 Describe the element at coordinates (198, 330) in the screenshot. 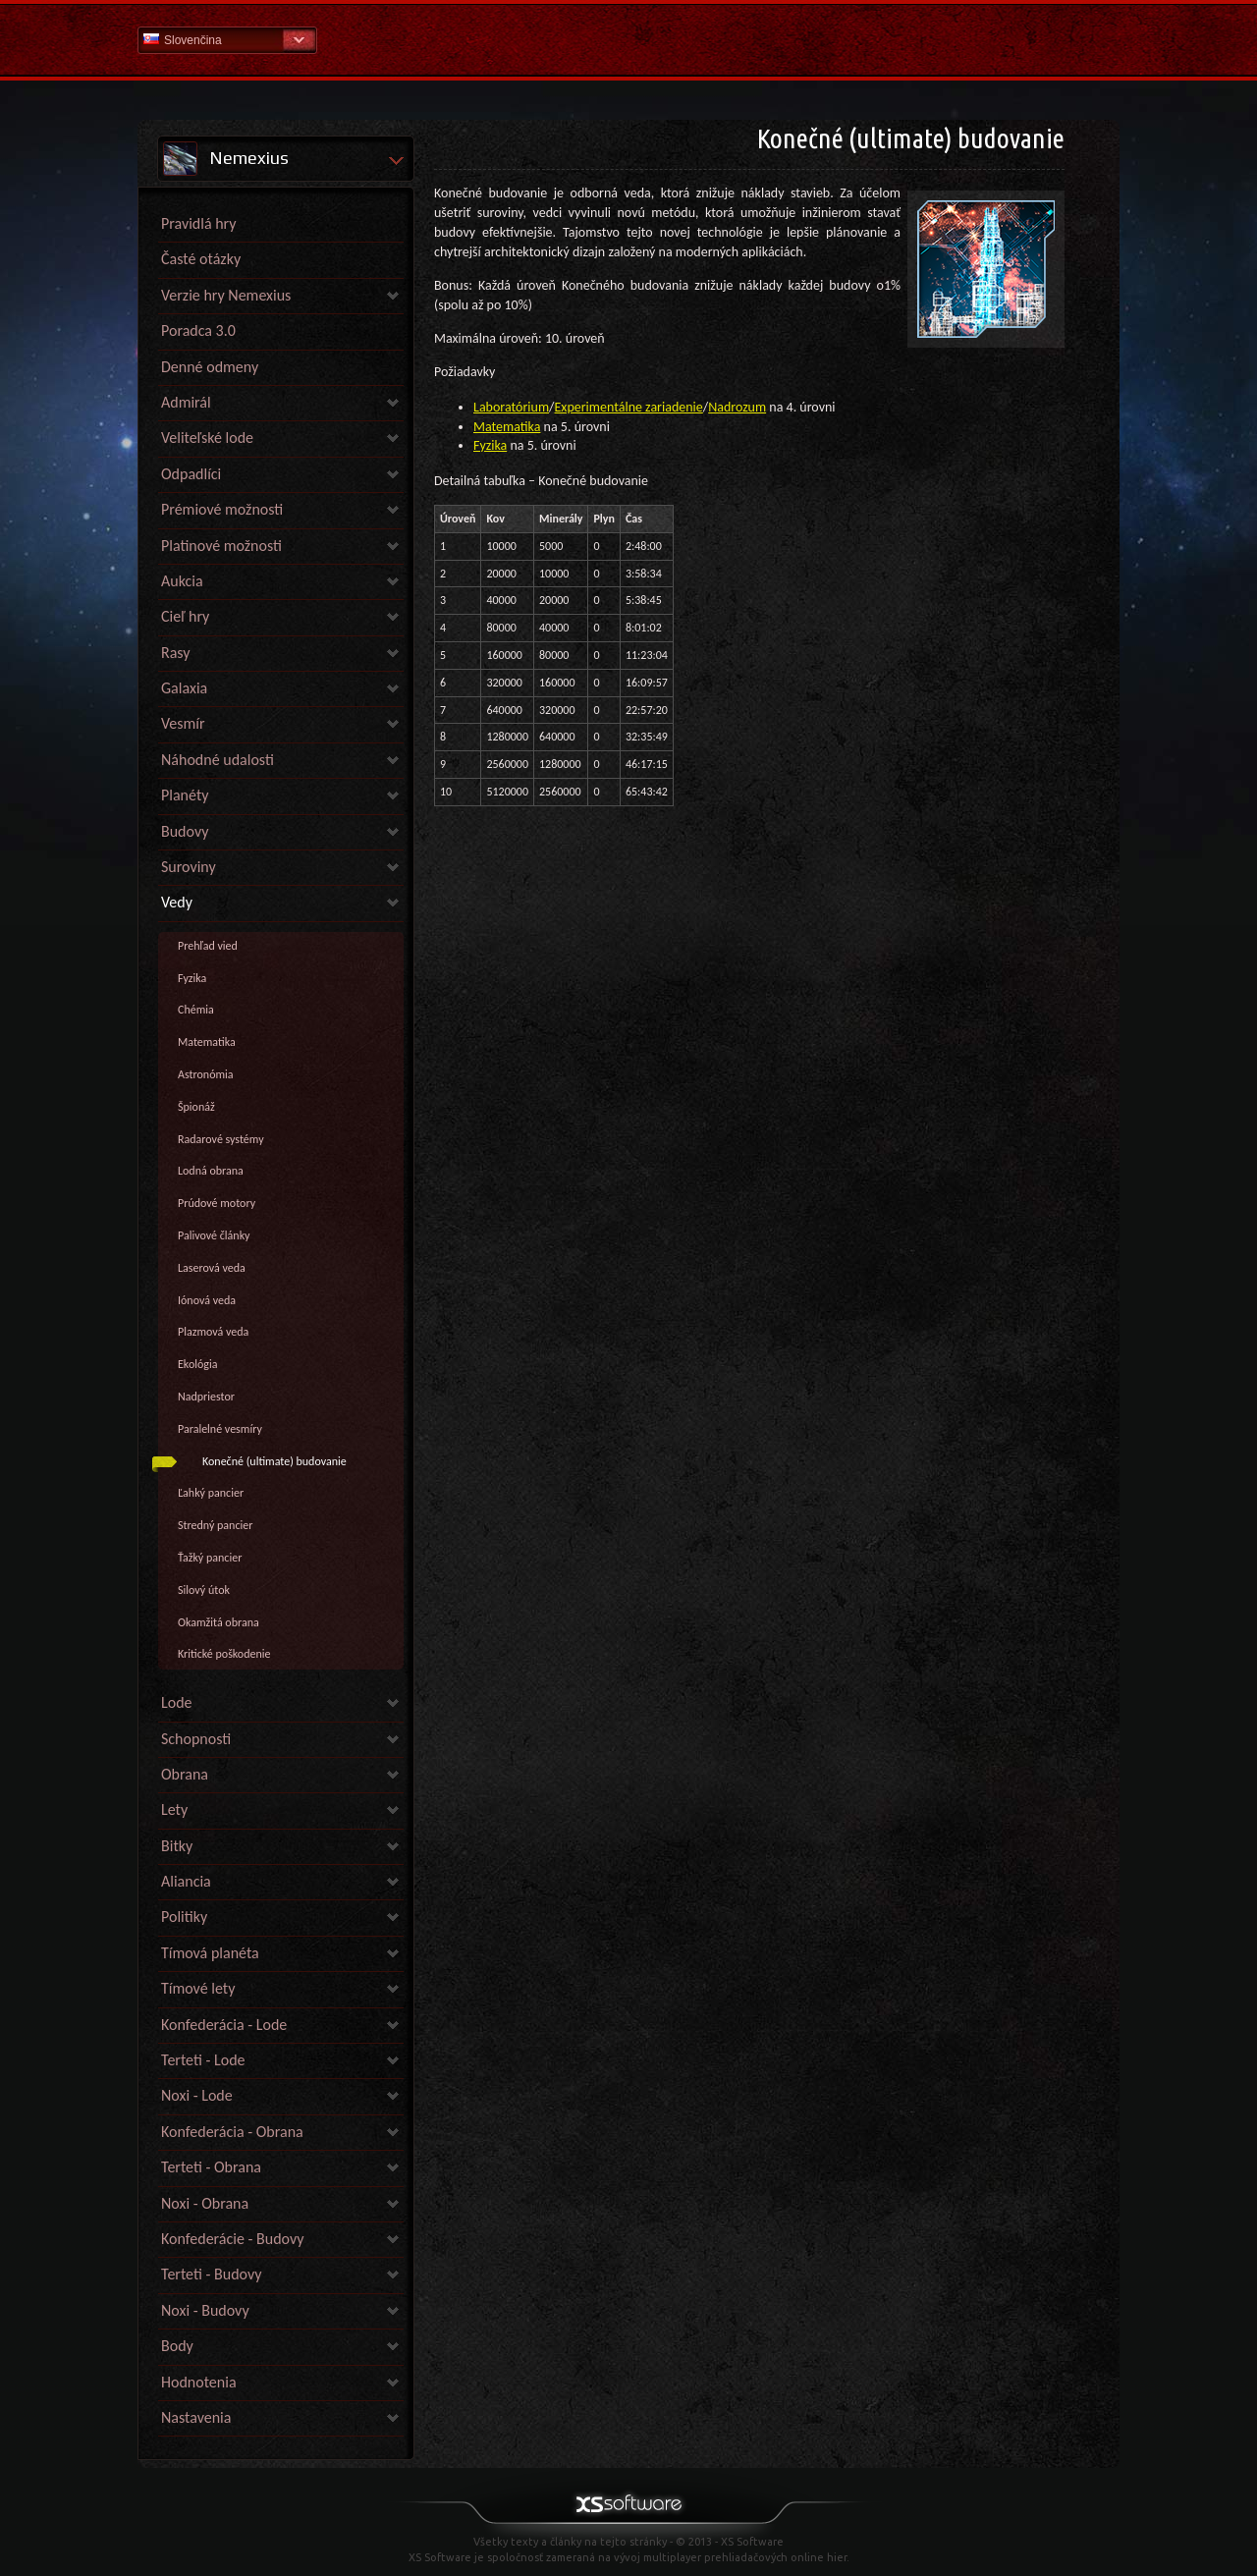

I see `Poradca 3.0` at that location.